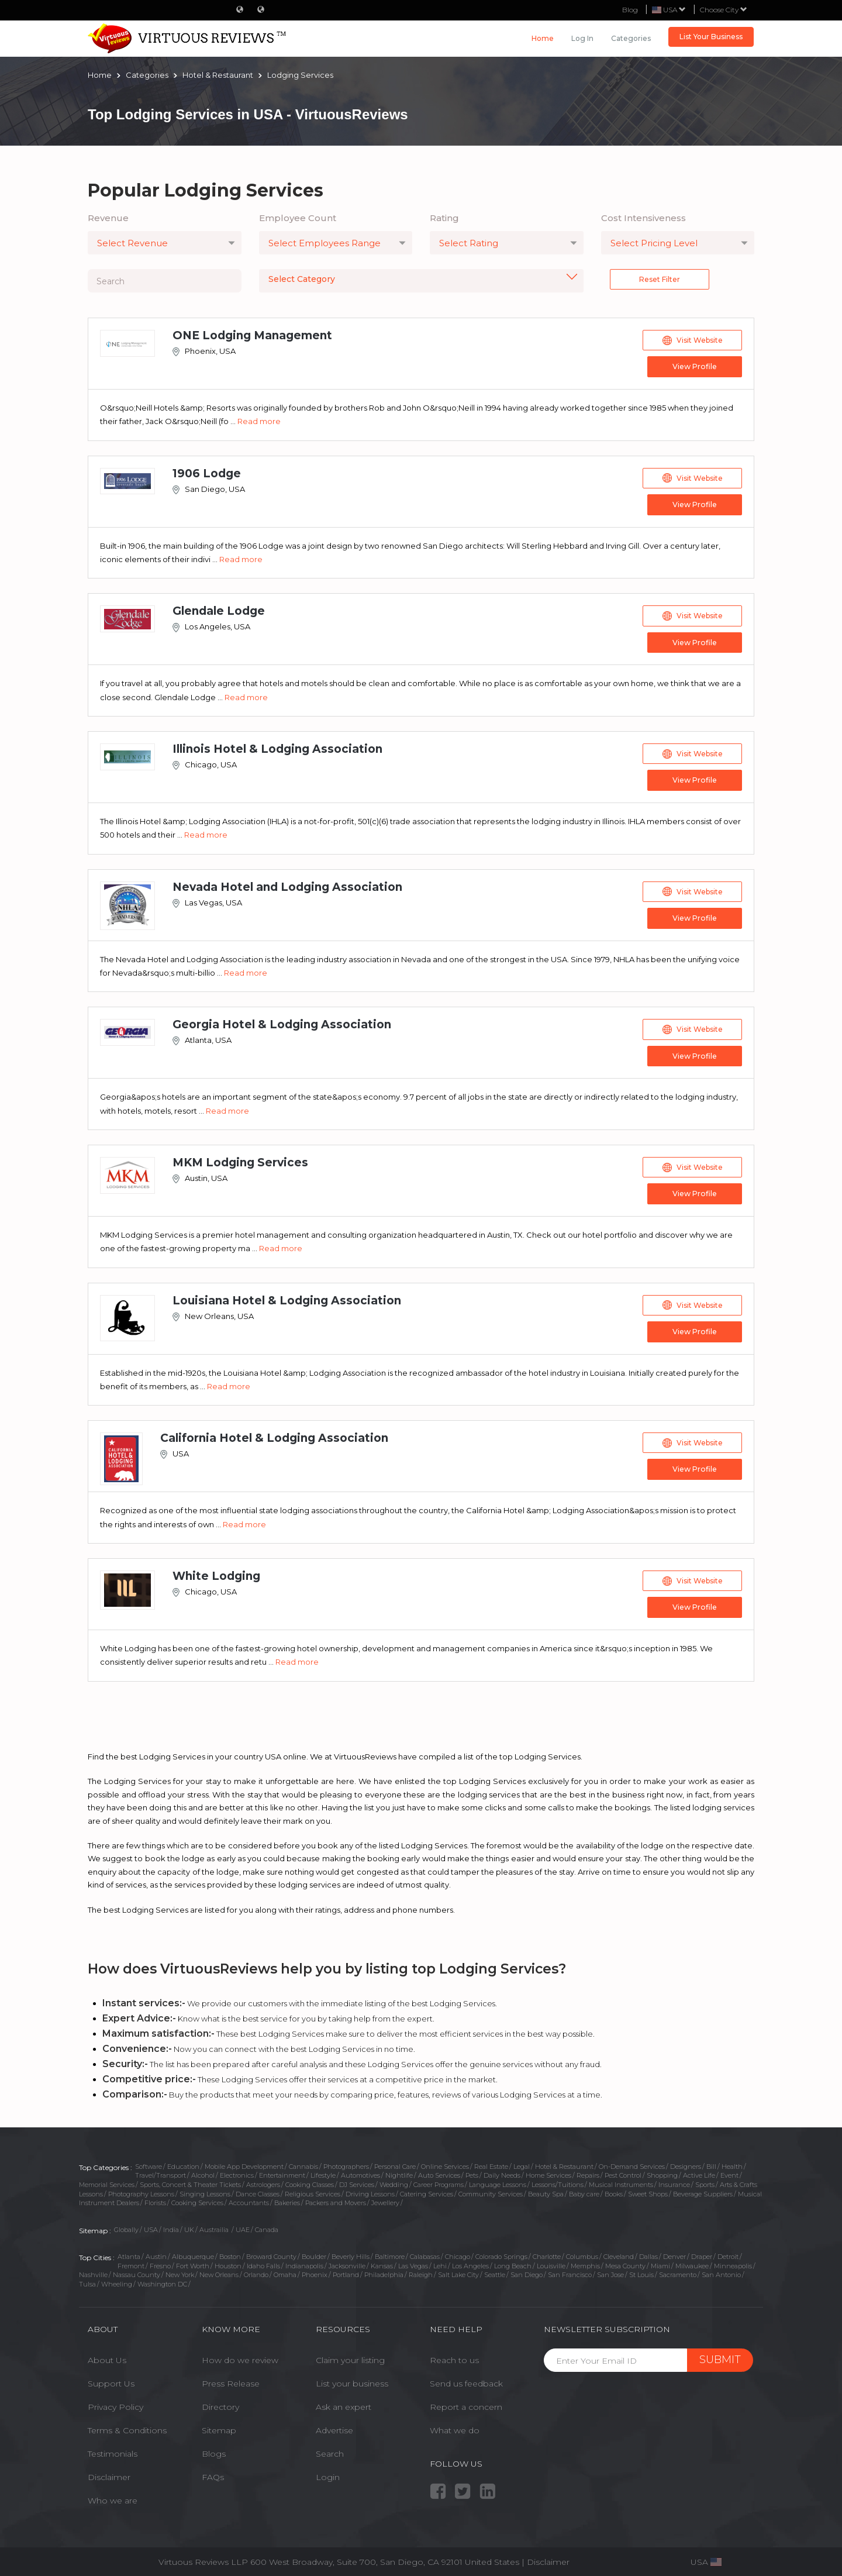 Image resolution: width=842 pixels, height=2576 pixels. What do you see at coordinates (454, 2427) in the screenshot?
I see `What we do` at bounding box center [454, 2427].